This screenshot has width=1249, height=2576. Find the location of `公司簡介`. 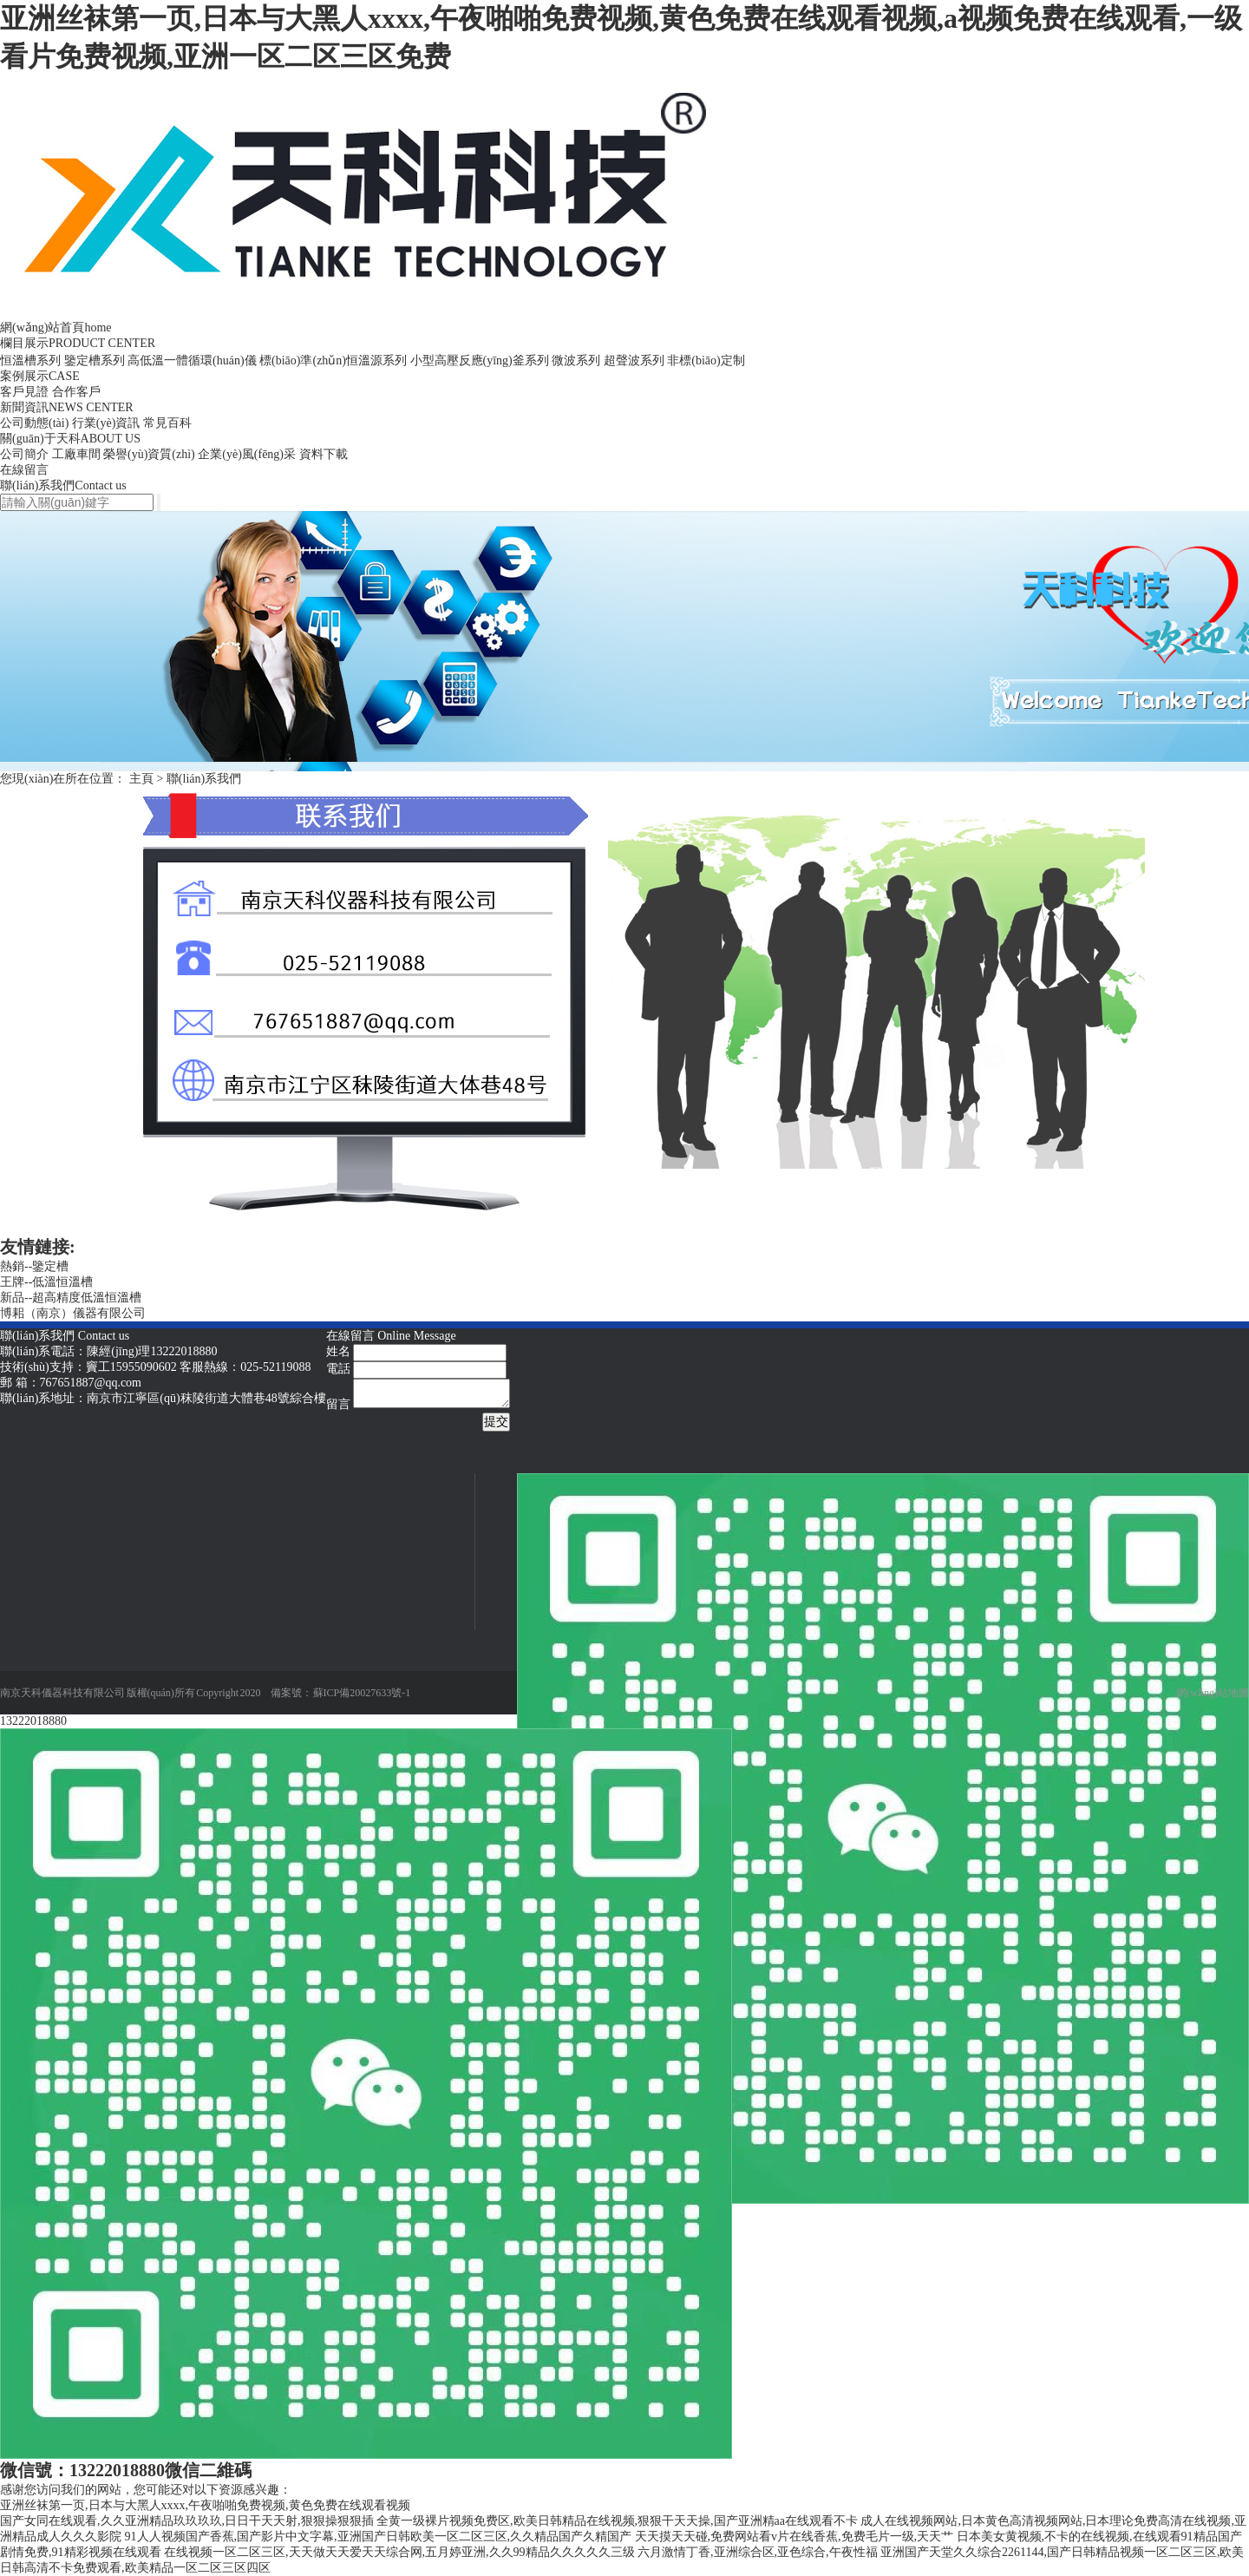

公司簡介 is located at coordinates (24, 454).